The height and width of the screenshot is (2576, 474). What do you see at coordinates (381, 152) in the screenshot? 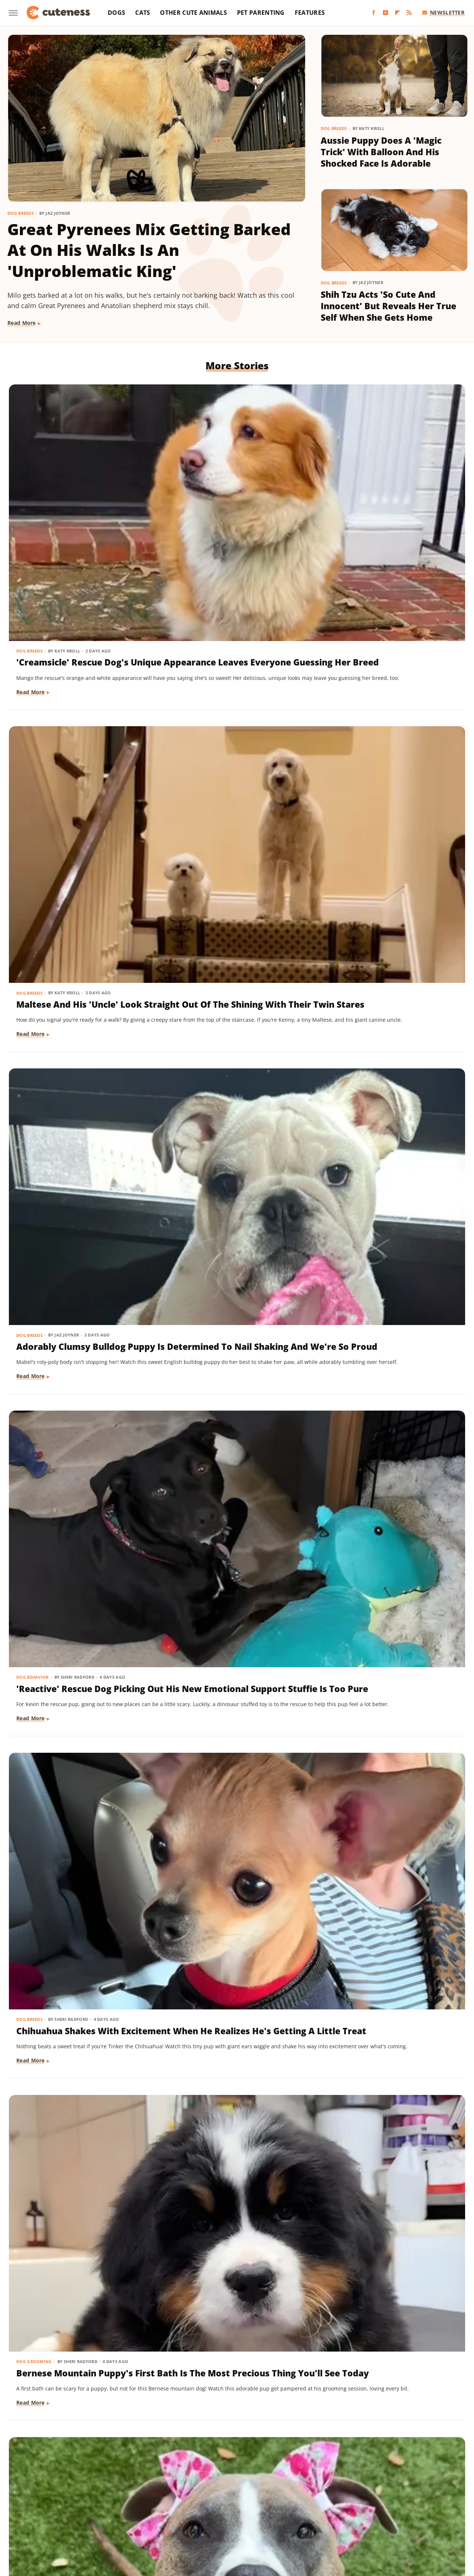
I see `Aussie Puppy Does A 'Magic Trick' With Balloon And His Shocked Face Is Adorable` at bounding box center [381, 152].